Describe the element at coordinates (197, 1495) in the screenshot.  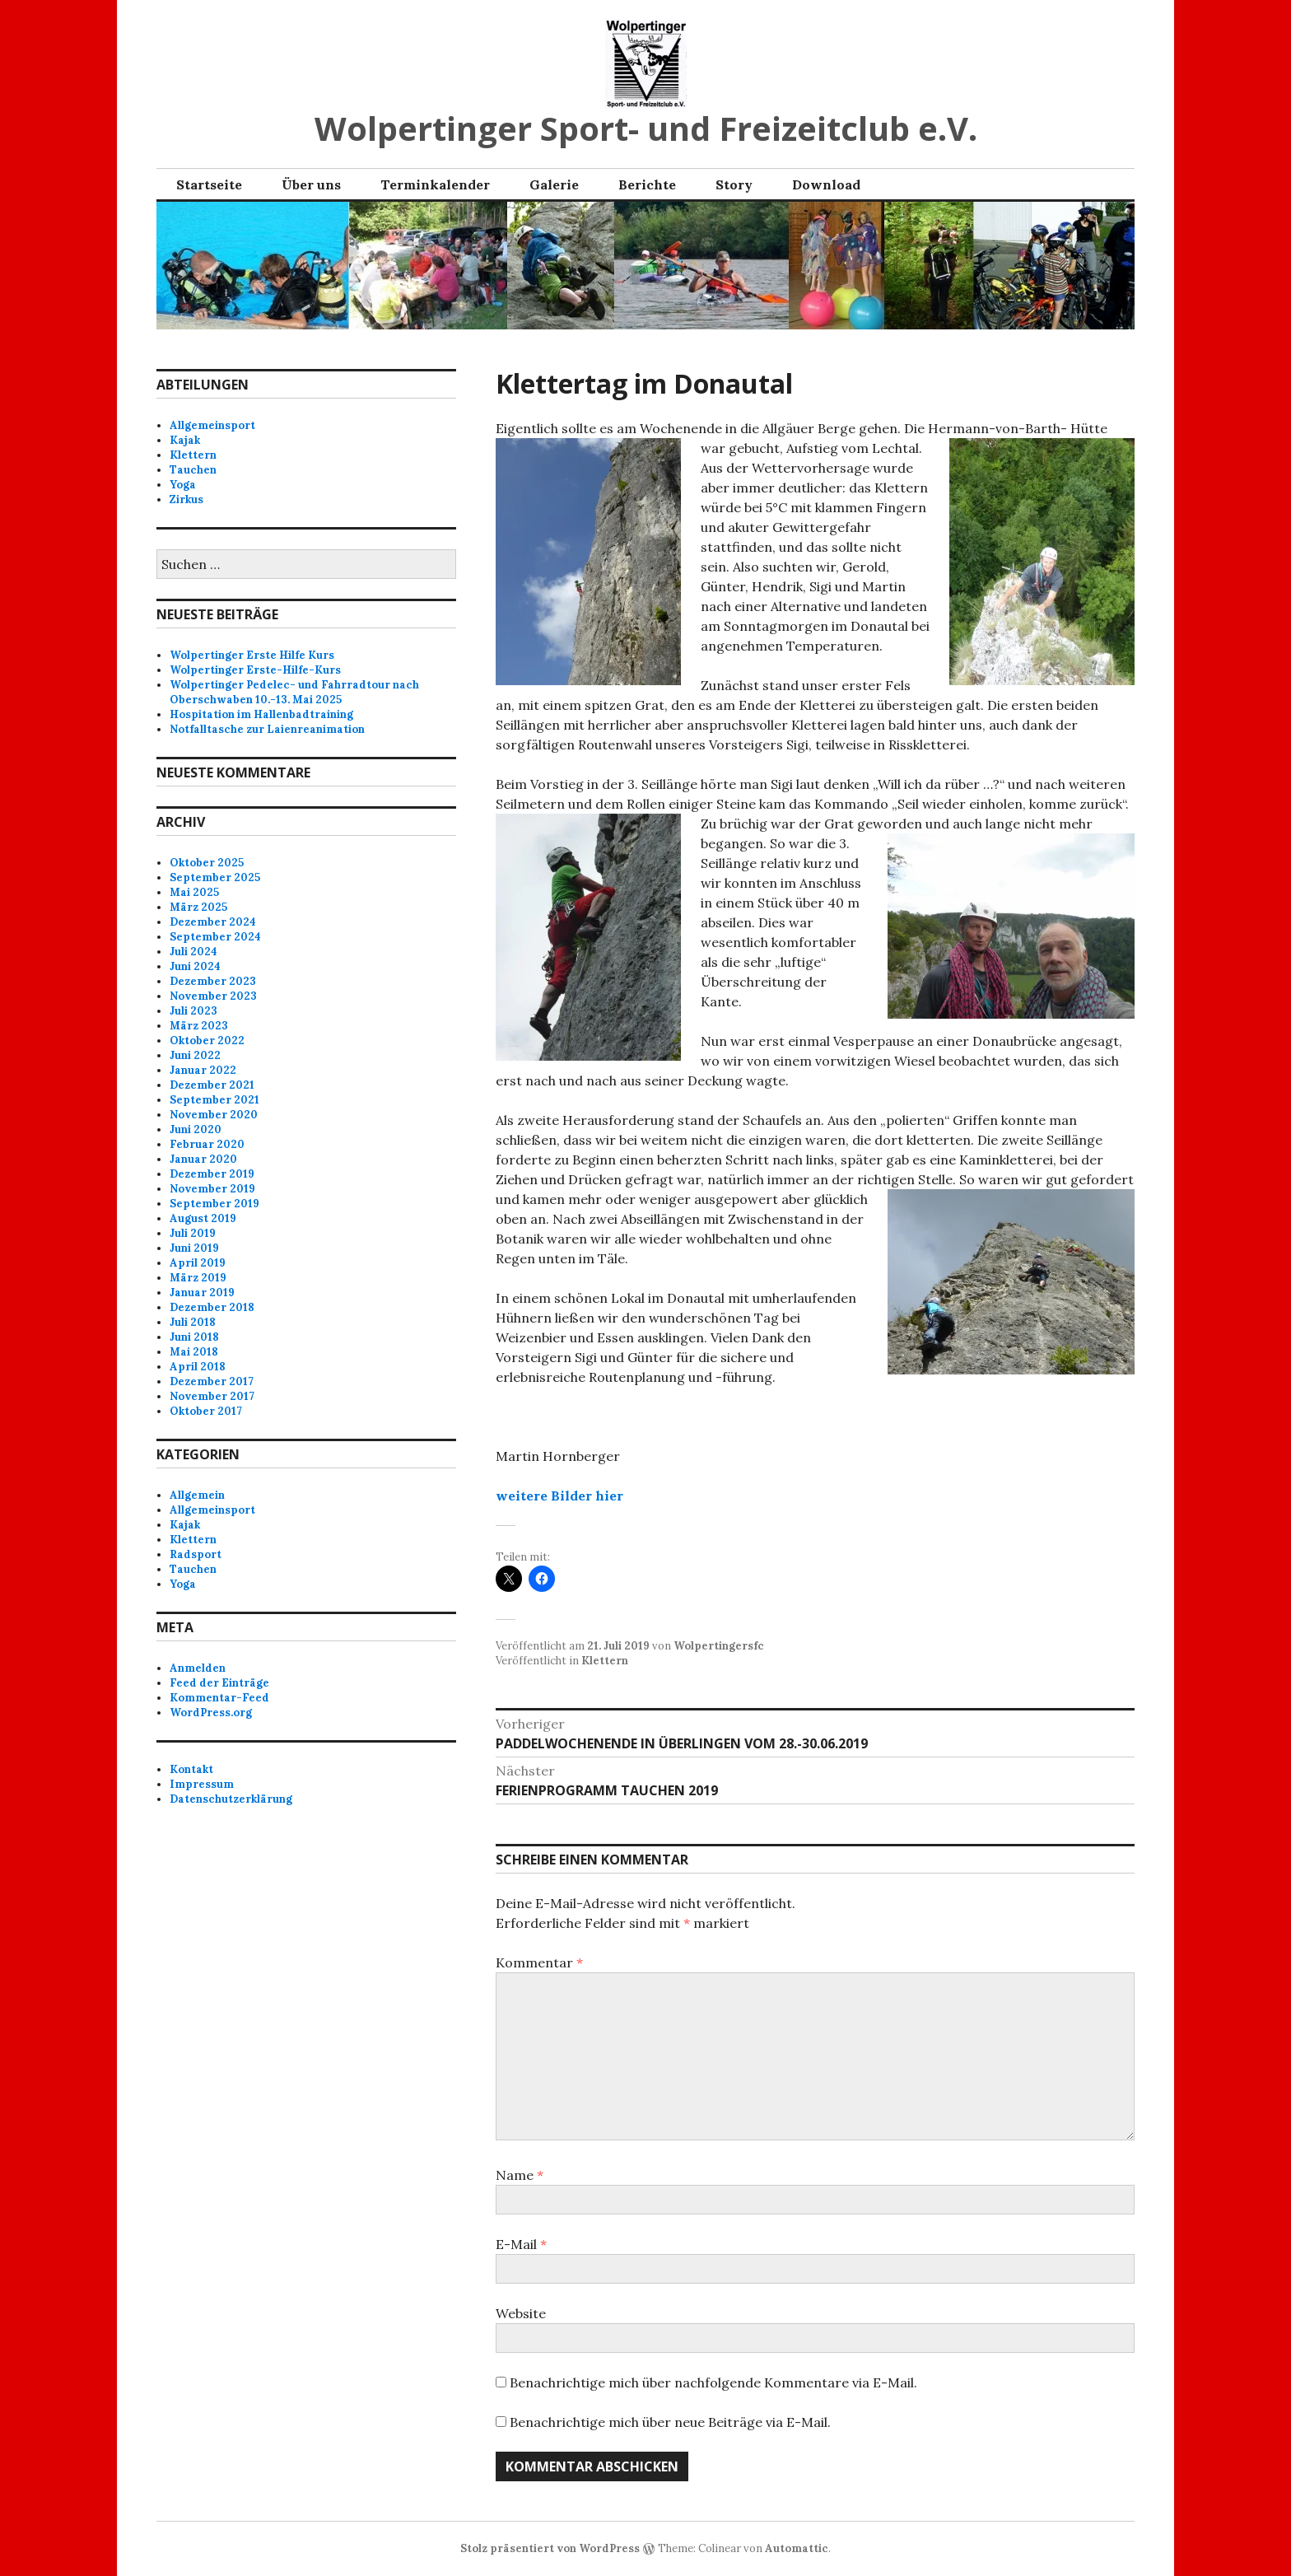
I see `Allgemein` at that location.